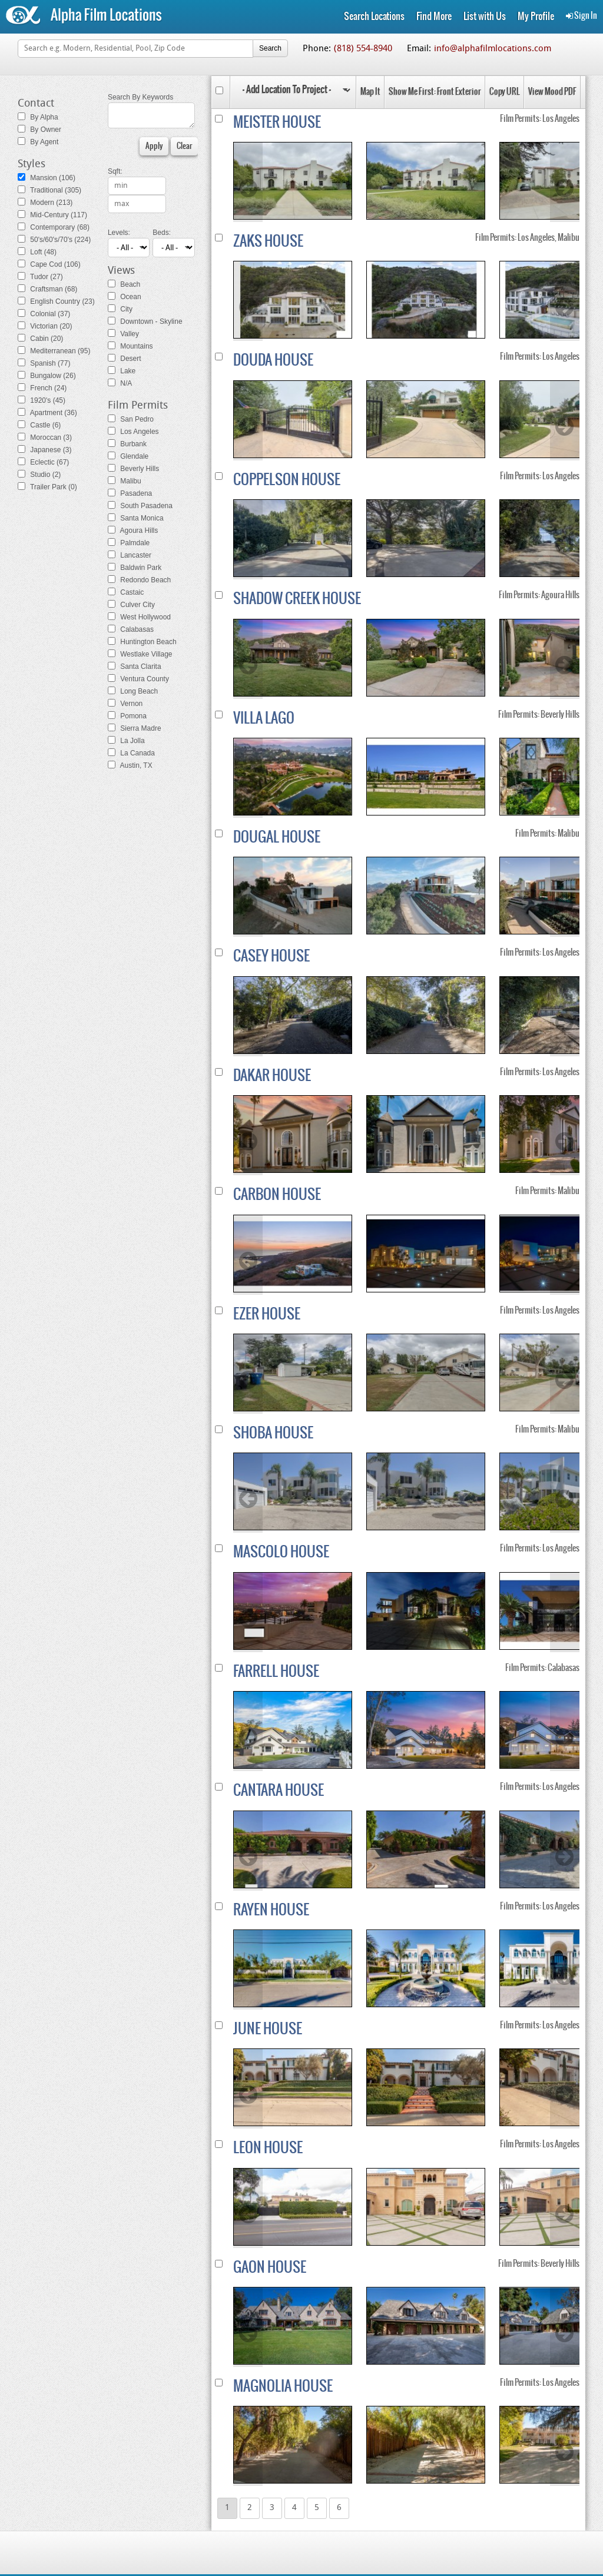 This screenshot has height=2576, width=603. What do you see at coordinates (49, 264) in the screenshot?
I see `Cape Cod (106)` at bounding box center [49, 264].